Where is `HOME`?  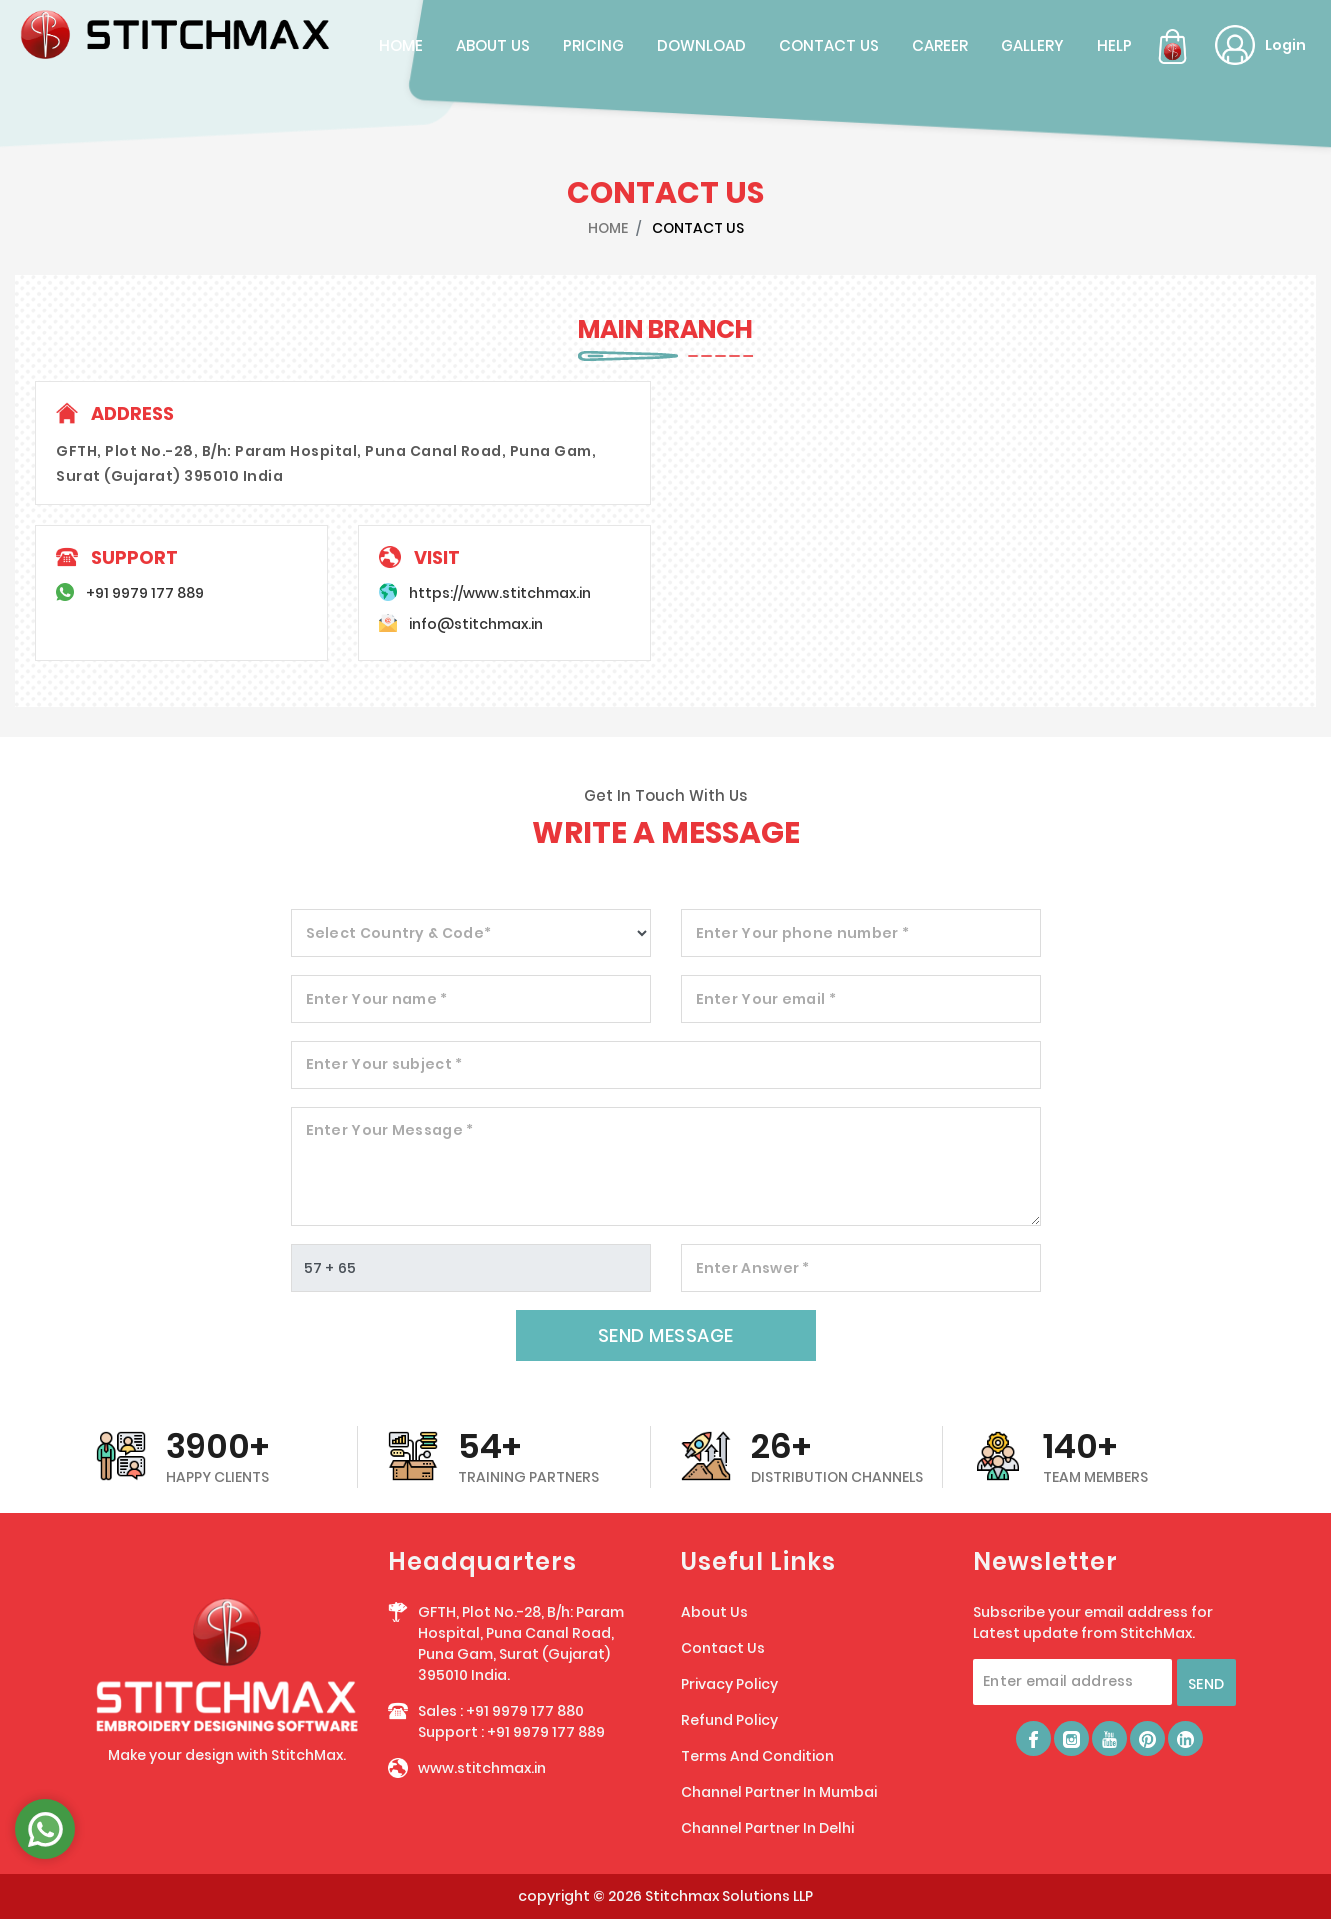 HOME is located at coordinates (608, 228).